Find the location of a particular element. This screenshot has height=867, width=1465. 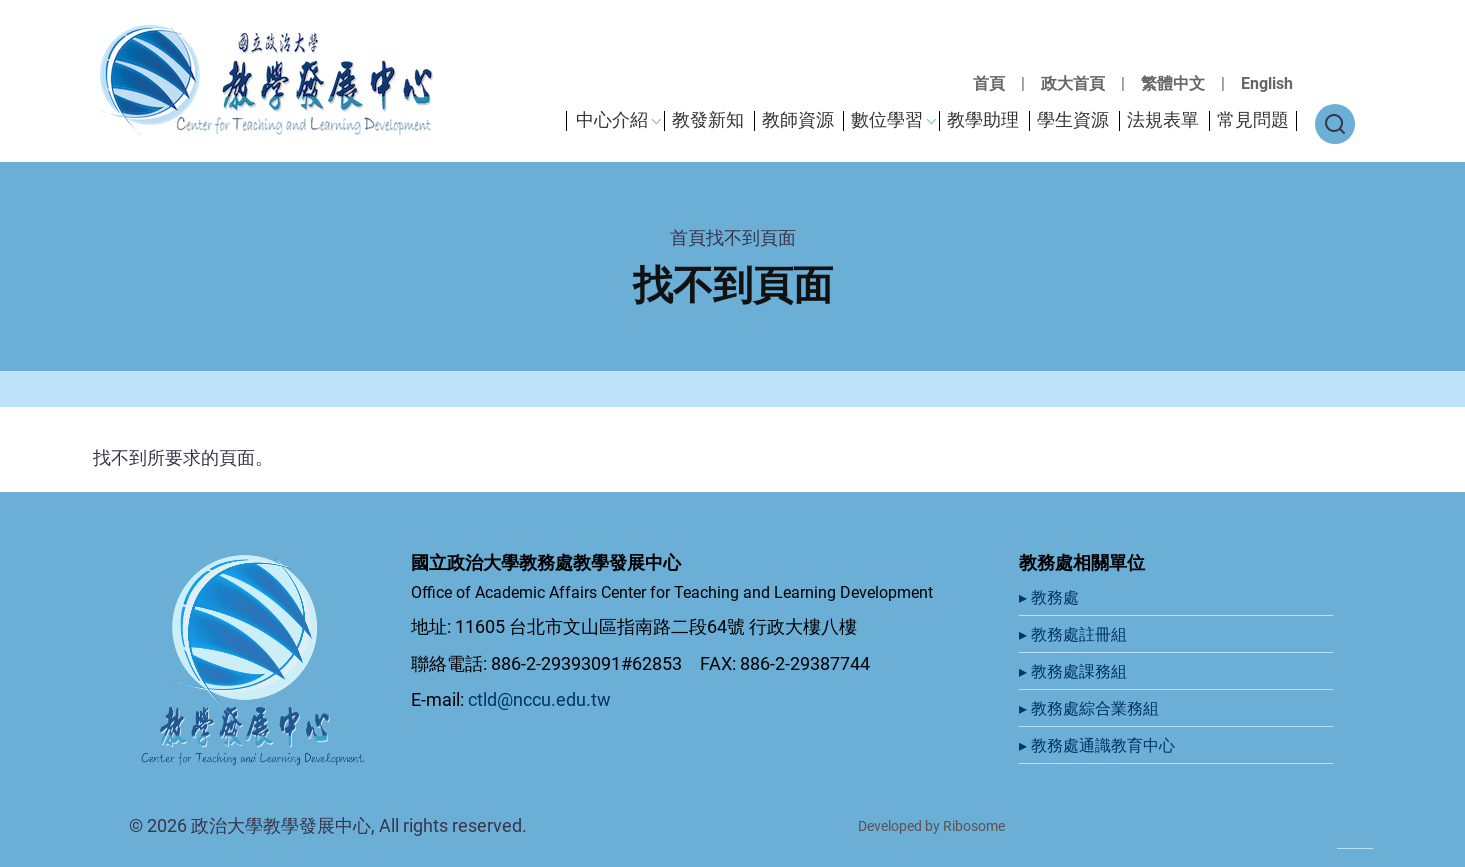

法規表單 is located at coordinates (1163, 119).